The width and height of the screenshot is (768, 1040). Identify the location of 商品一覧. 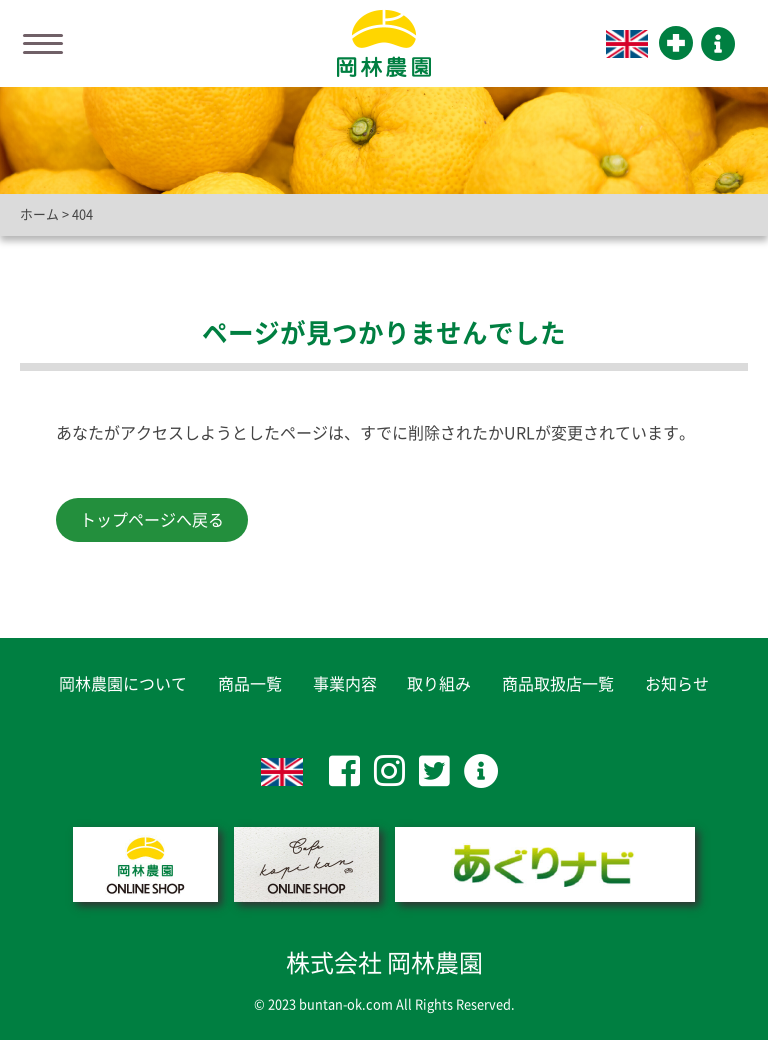
(250, 684).